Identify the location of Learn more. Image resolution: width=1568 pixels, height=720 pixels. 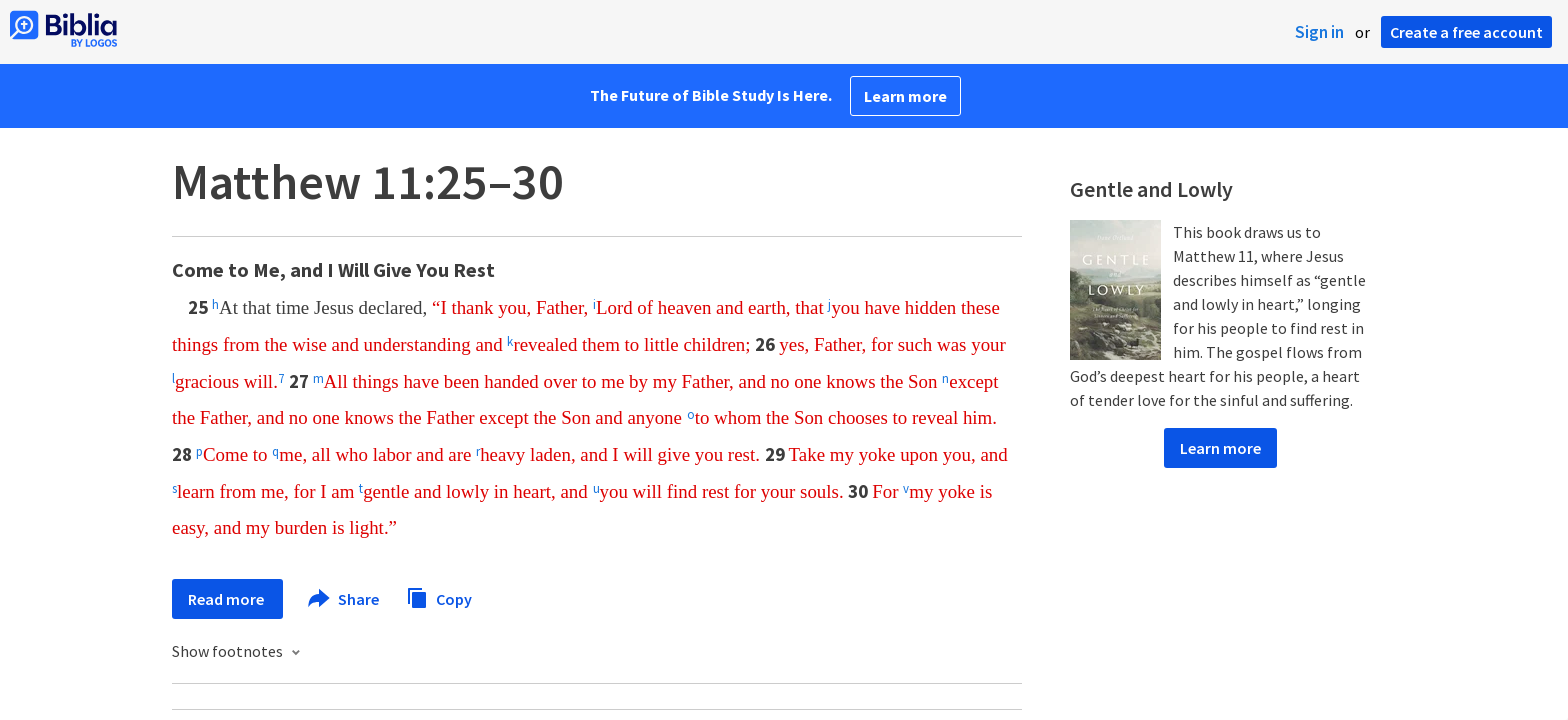
(905, 96).